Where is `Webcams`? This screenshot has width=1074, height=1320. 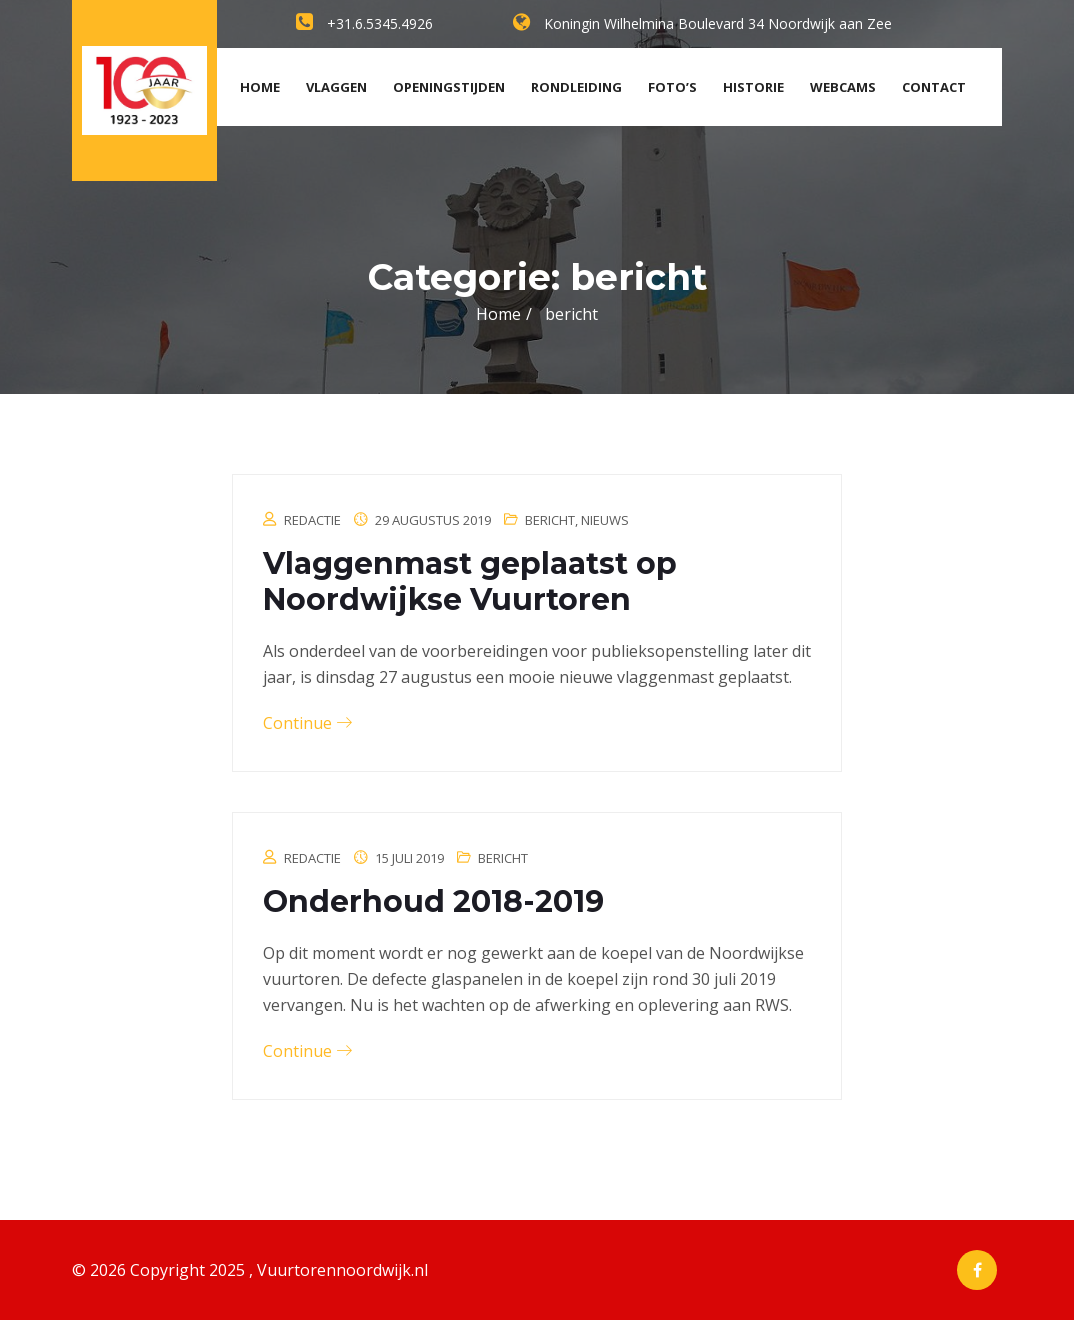
Webcams is located at coordinates (843, 87).